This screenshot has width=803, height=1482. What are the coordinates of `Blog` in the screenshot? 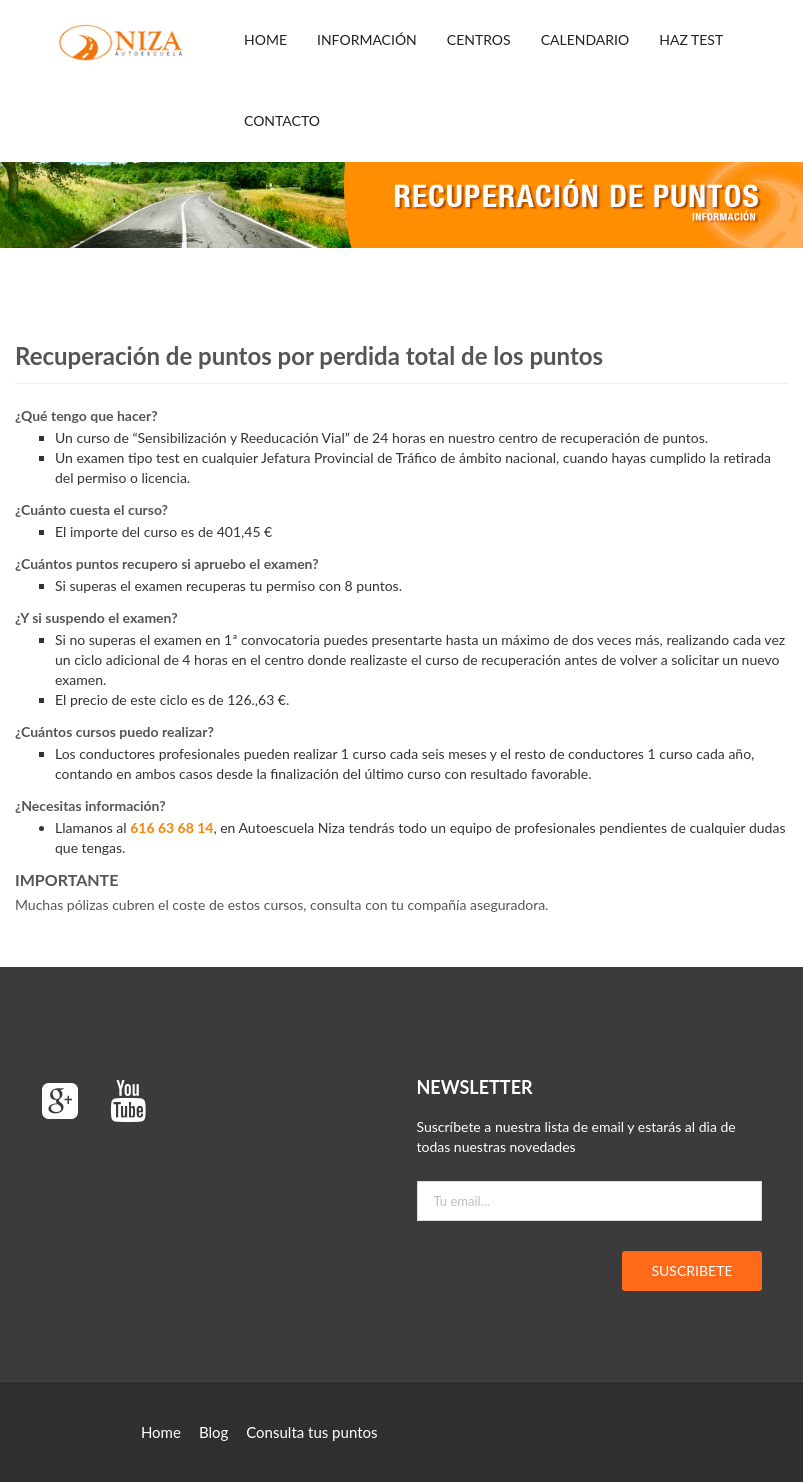 It's located at (213, 1432).